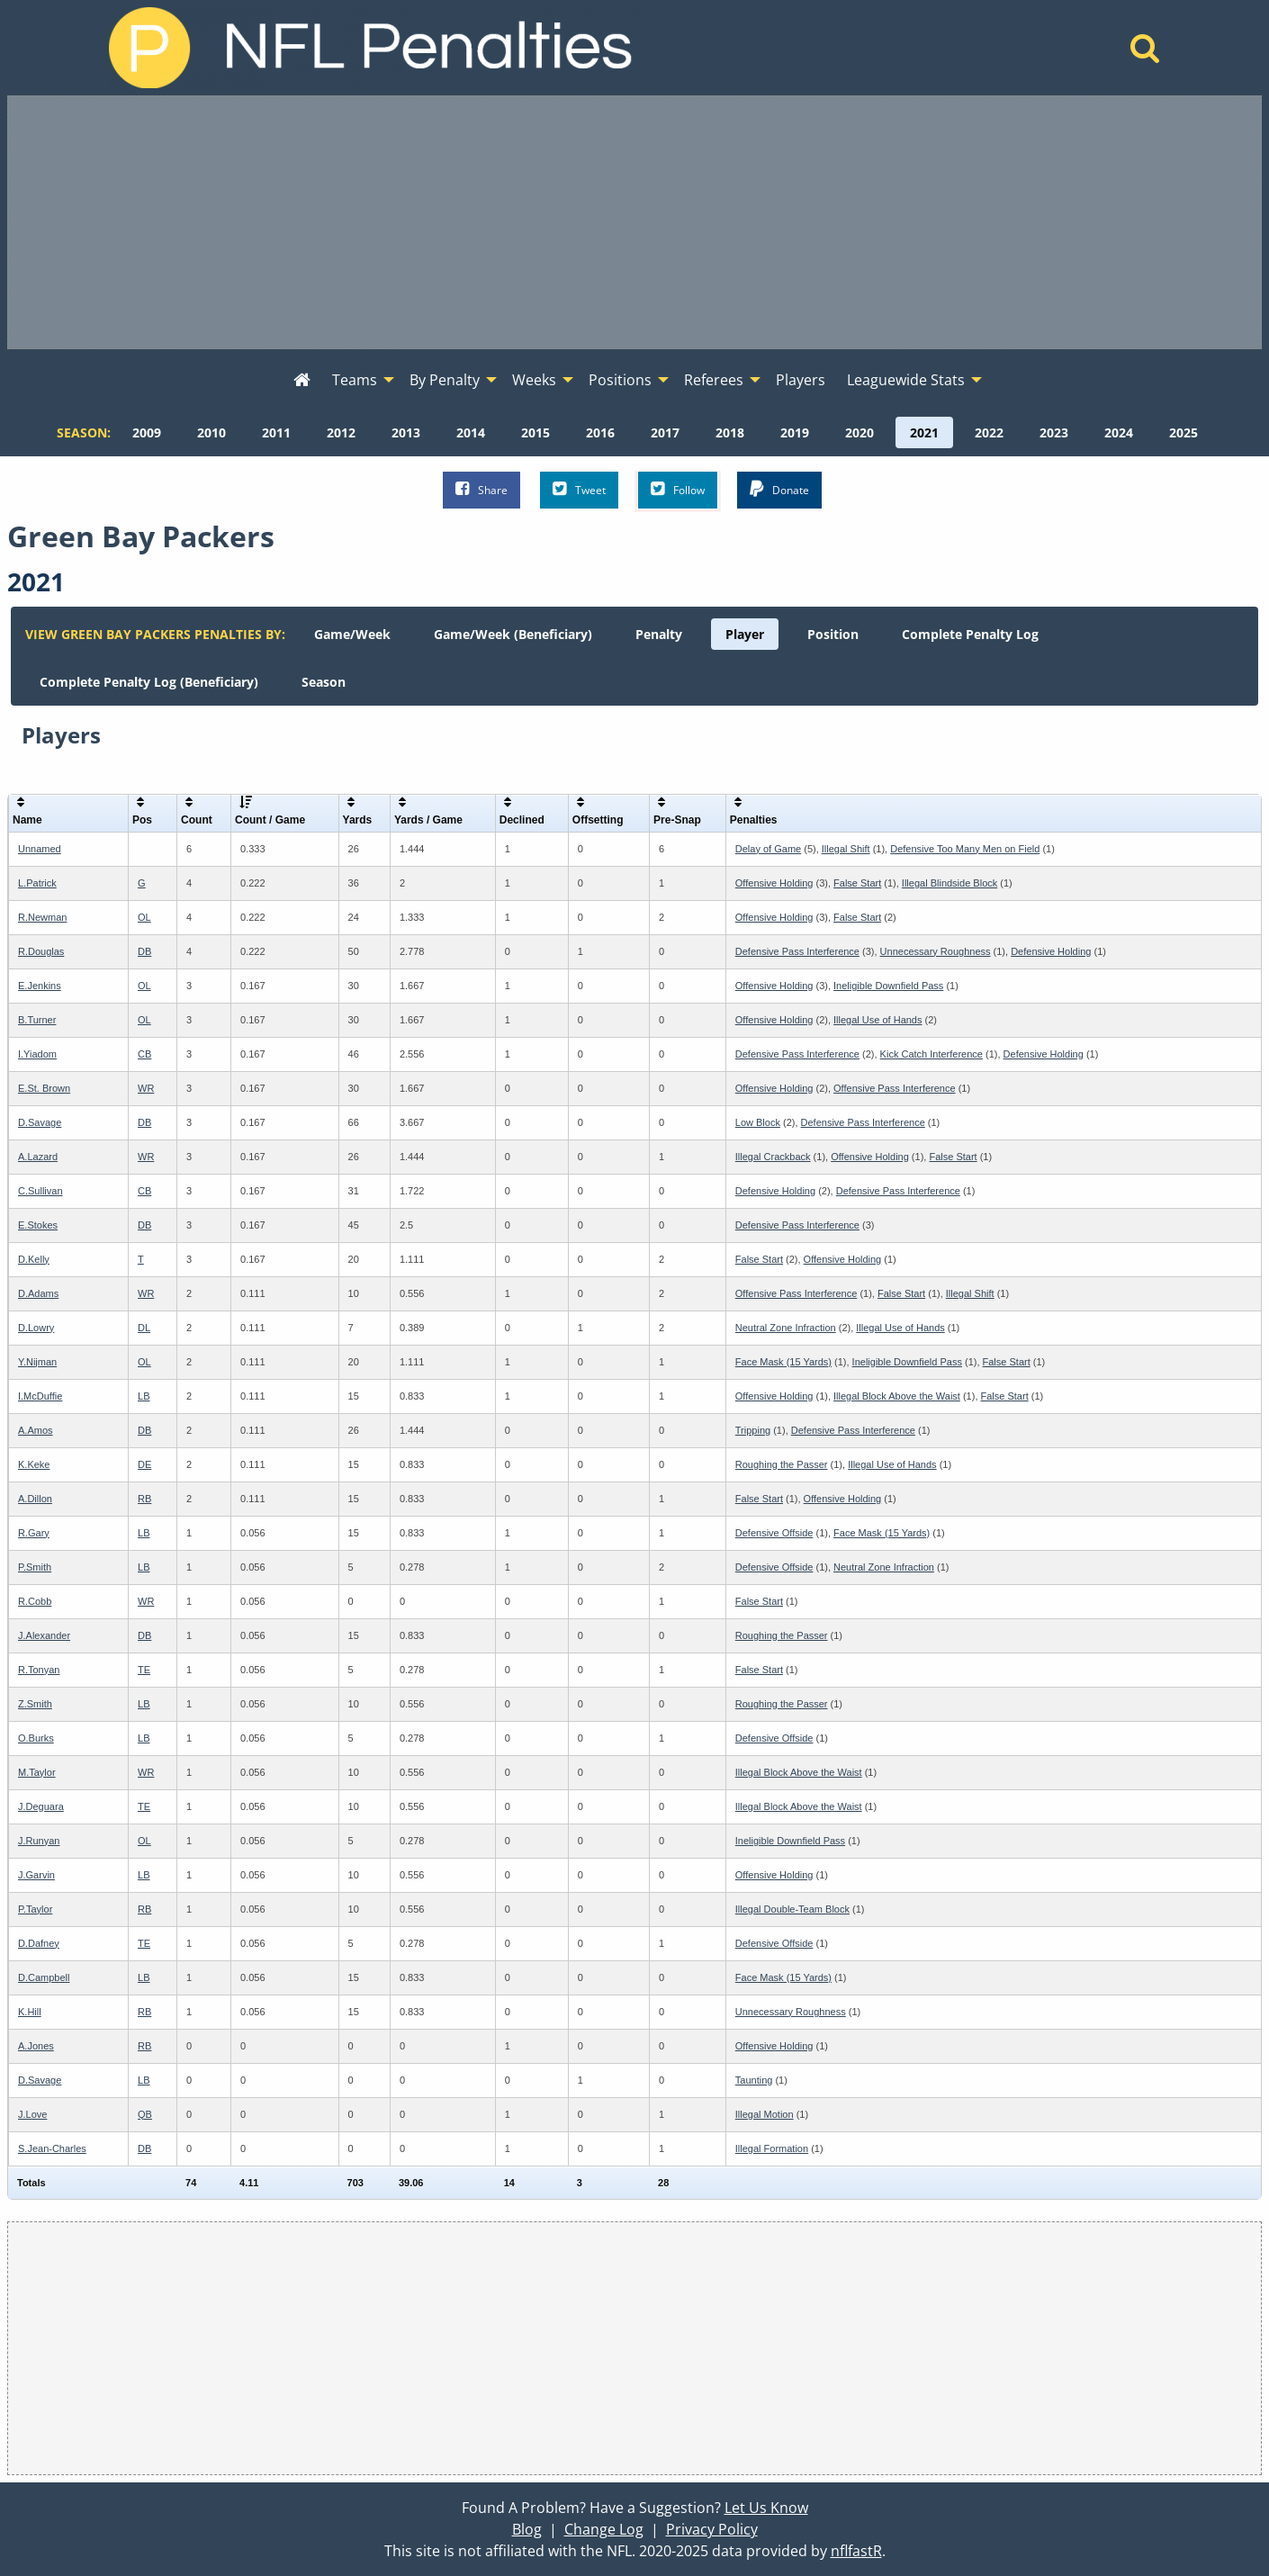  I want to click on 2013, so click(406, 432).